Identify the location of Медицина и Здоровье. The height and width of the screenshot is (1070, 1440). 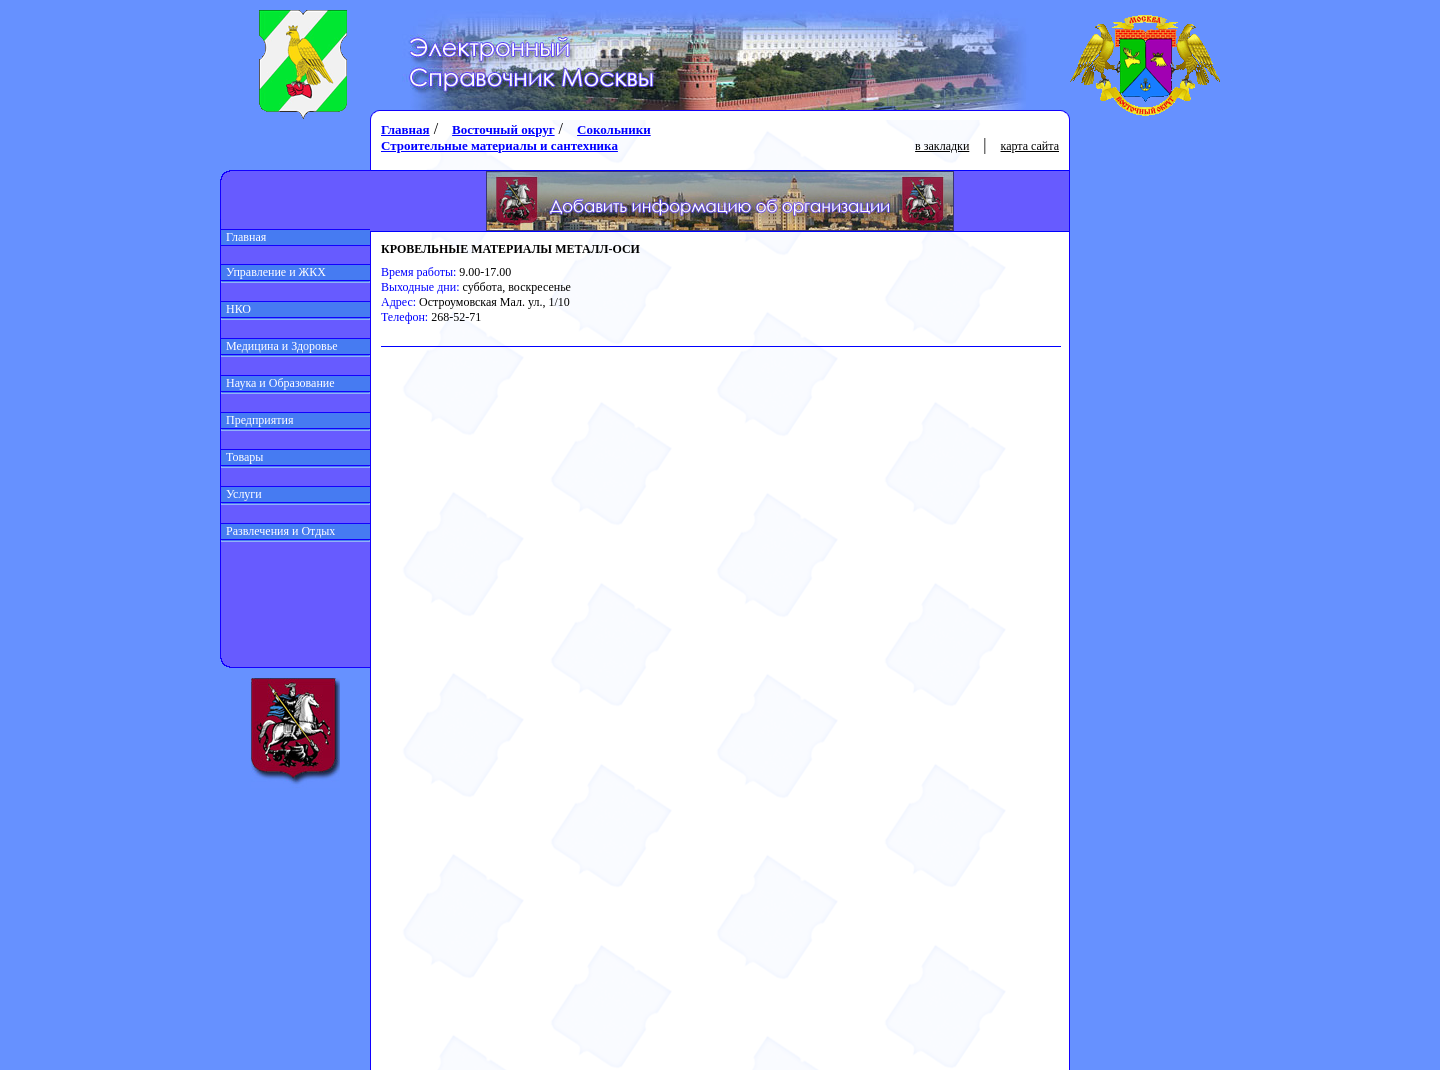
(279, 346).